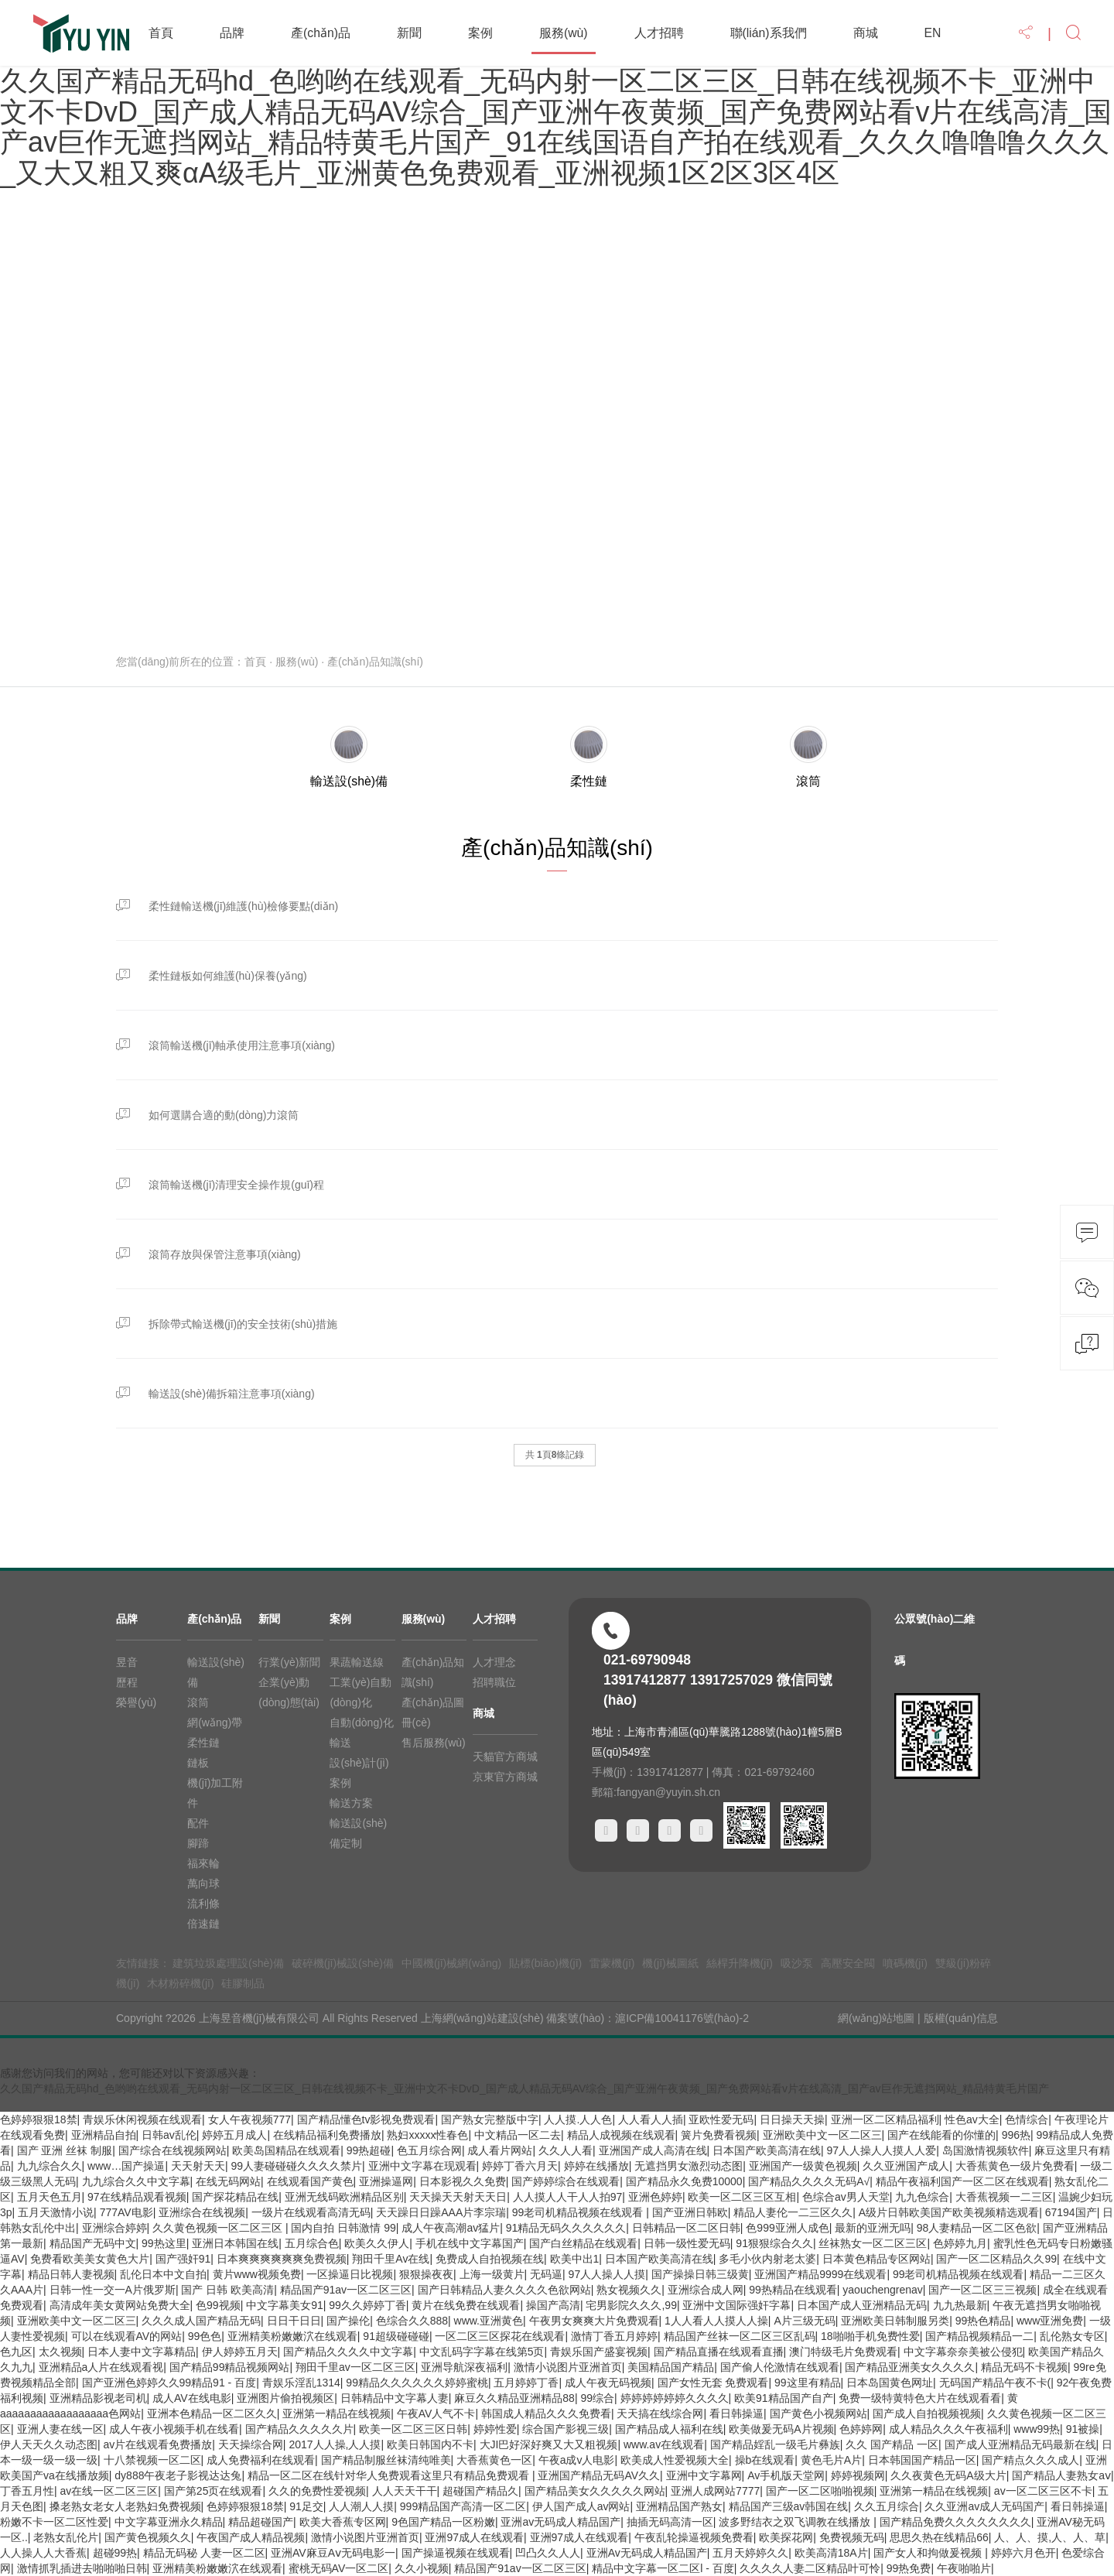  Describe the element at coordinates (390, 2475) in the screenshot. I see `精品一区二区在线针对华人免费观看这里只有精品免费观看` at that location.